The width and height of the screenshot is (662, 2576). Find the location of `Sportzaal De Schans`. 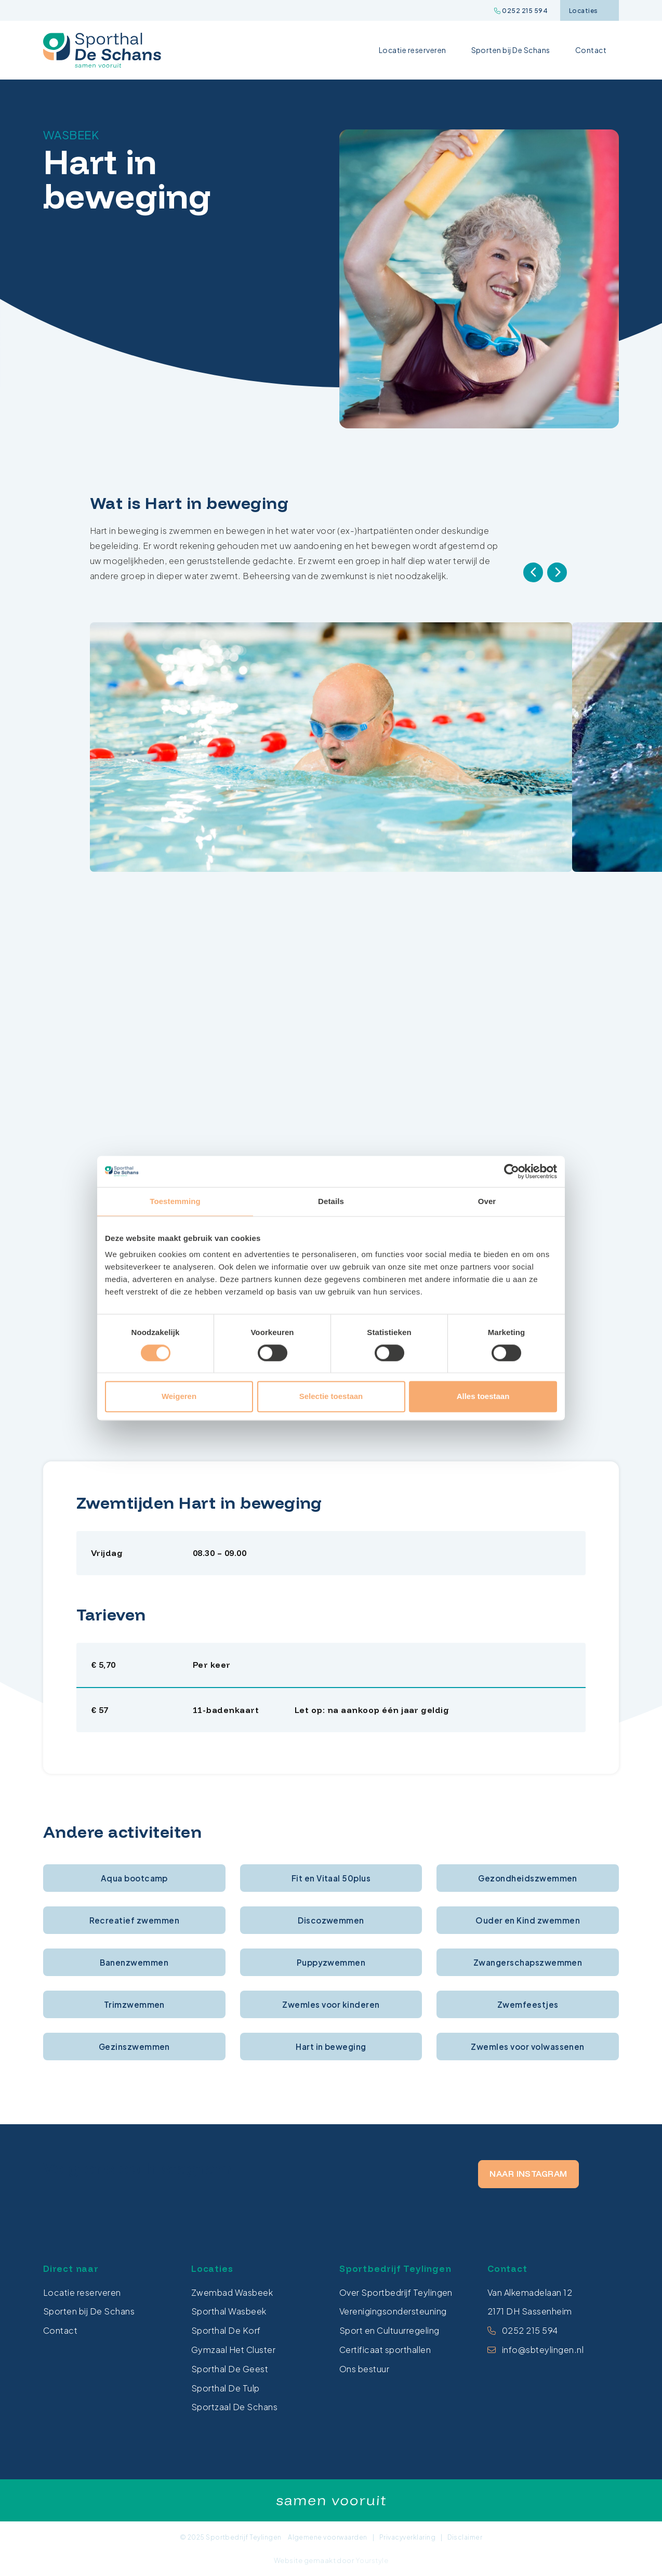

Sportzaal De Schans is located at coordinates (234, 2406).